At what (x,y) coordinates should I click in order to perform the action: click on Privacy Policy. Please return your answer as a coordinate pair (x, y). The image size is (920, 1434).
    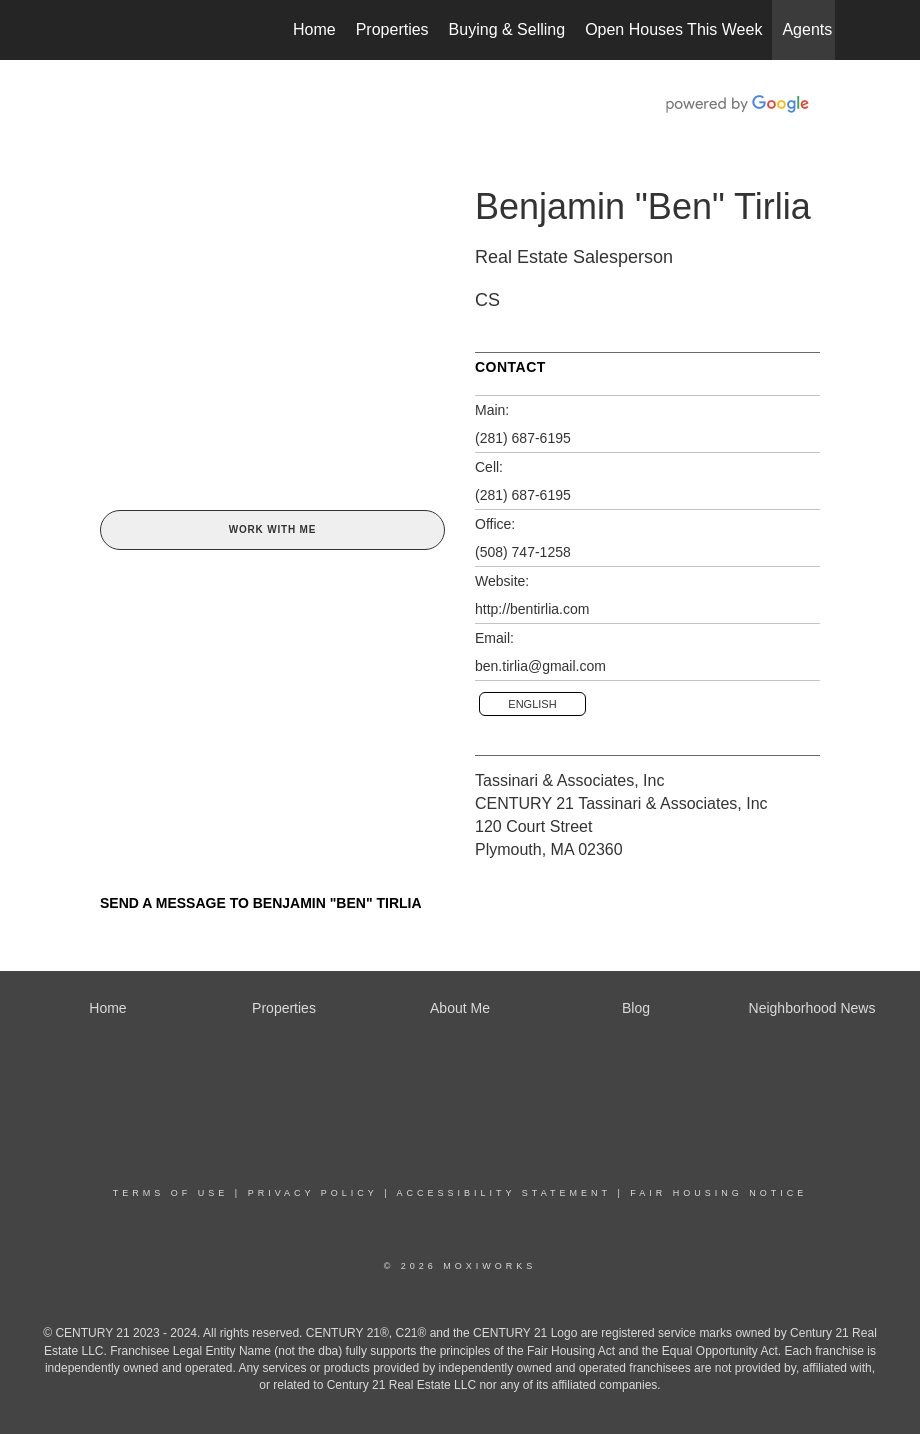
    Looking at the image, I should click on (313, 1193).